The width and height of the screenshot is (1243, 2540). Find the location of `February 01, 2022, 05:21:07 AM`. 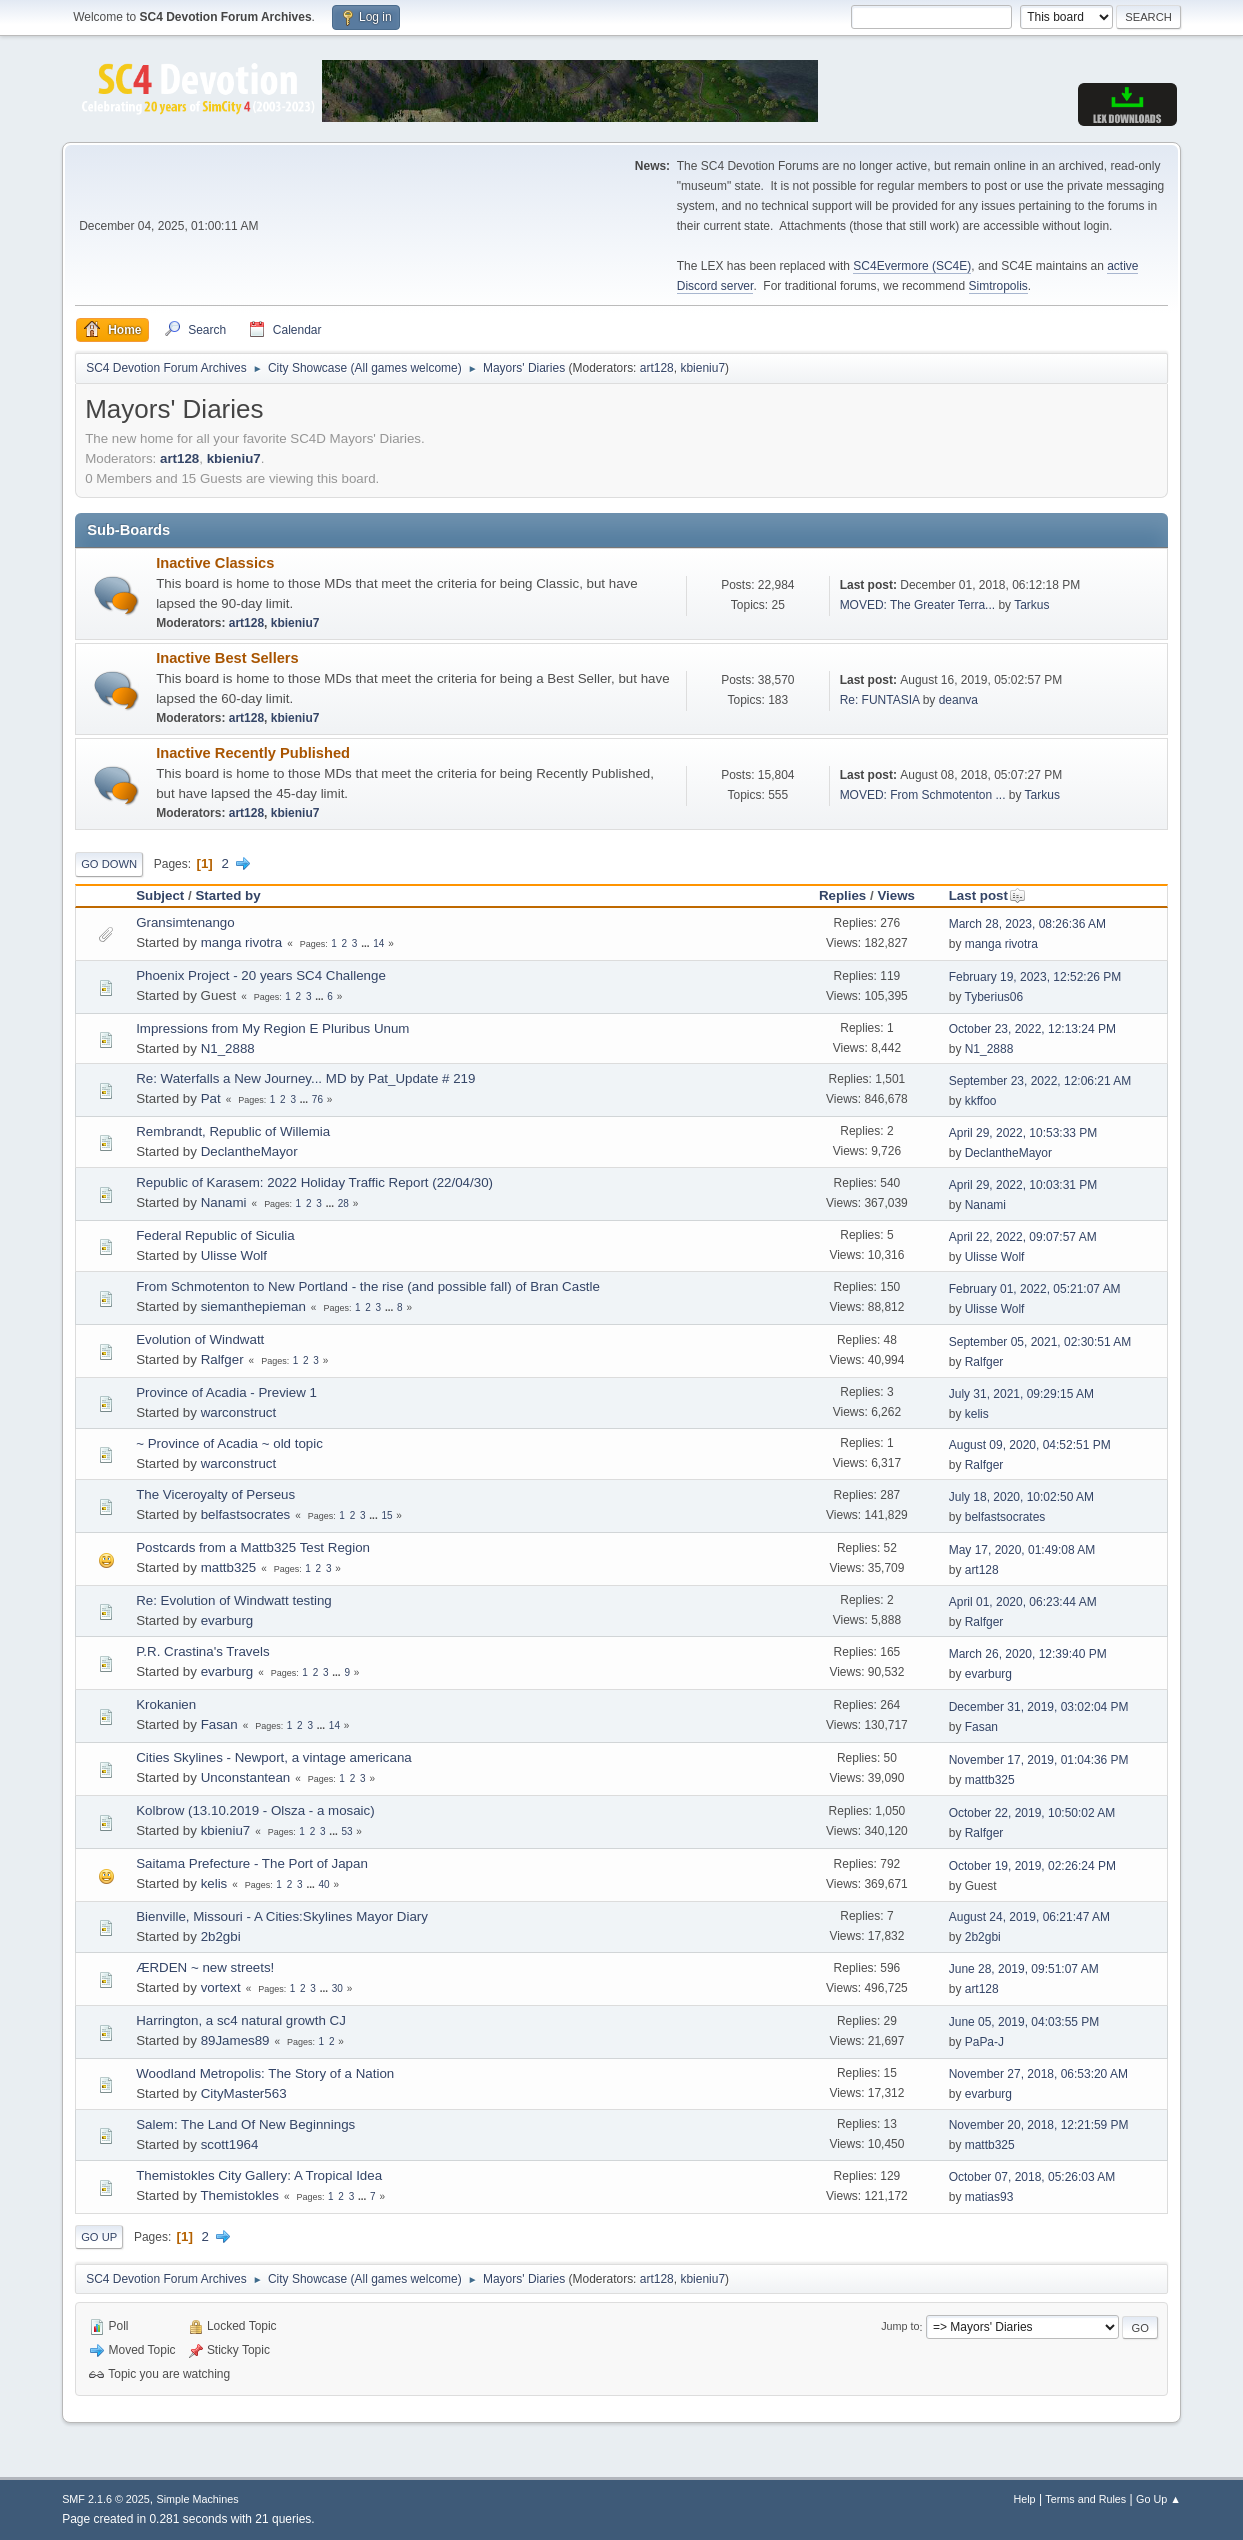

February 01, 2022, 05:21:07 AM is located at coordinates (1035, 1289).